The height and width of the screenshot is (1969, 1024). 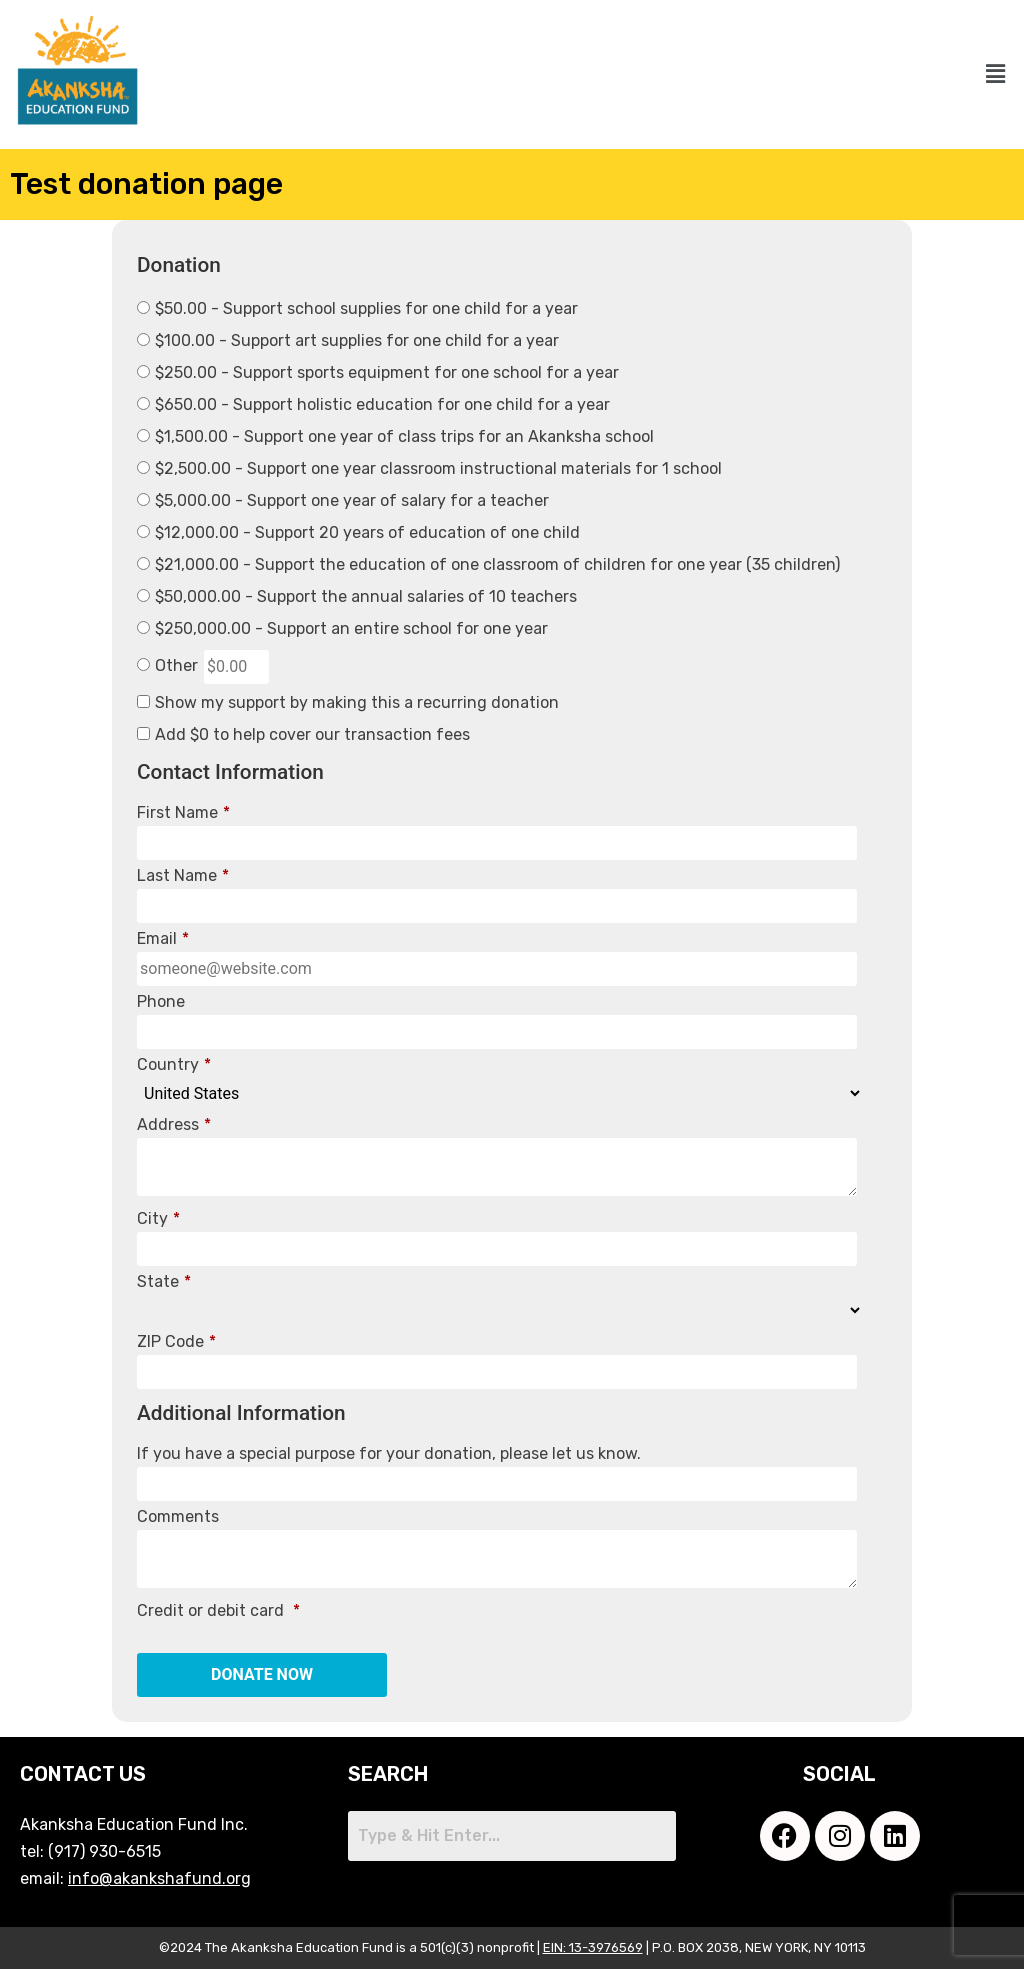 What do you see at coordinates (159, 1878) in the screenshot?
I see `info@akankshafund.org` at bounding box center [159, 1878].